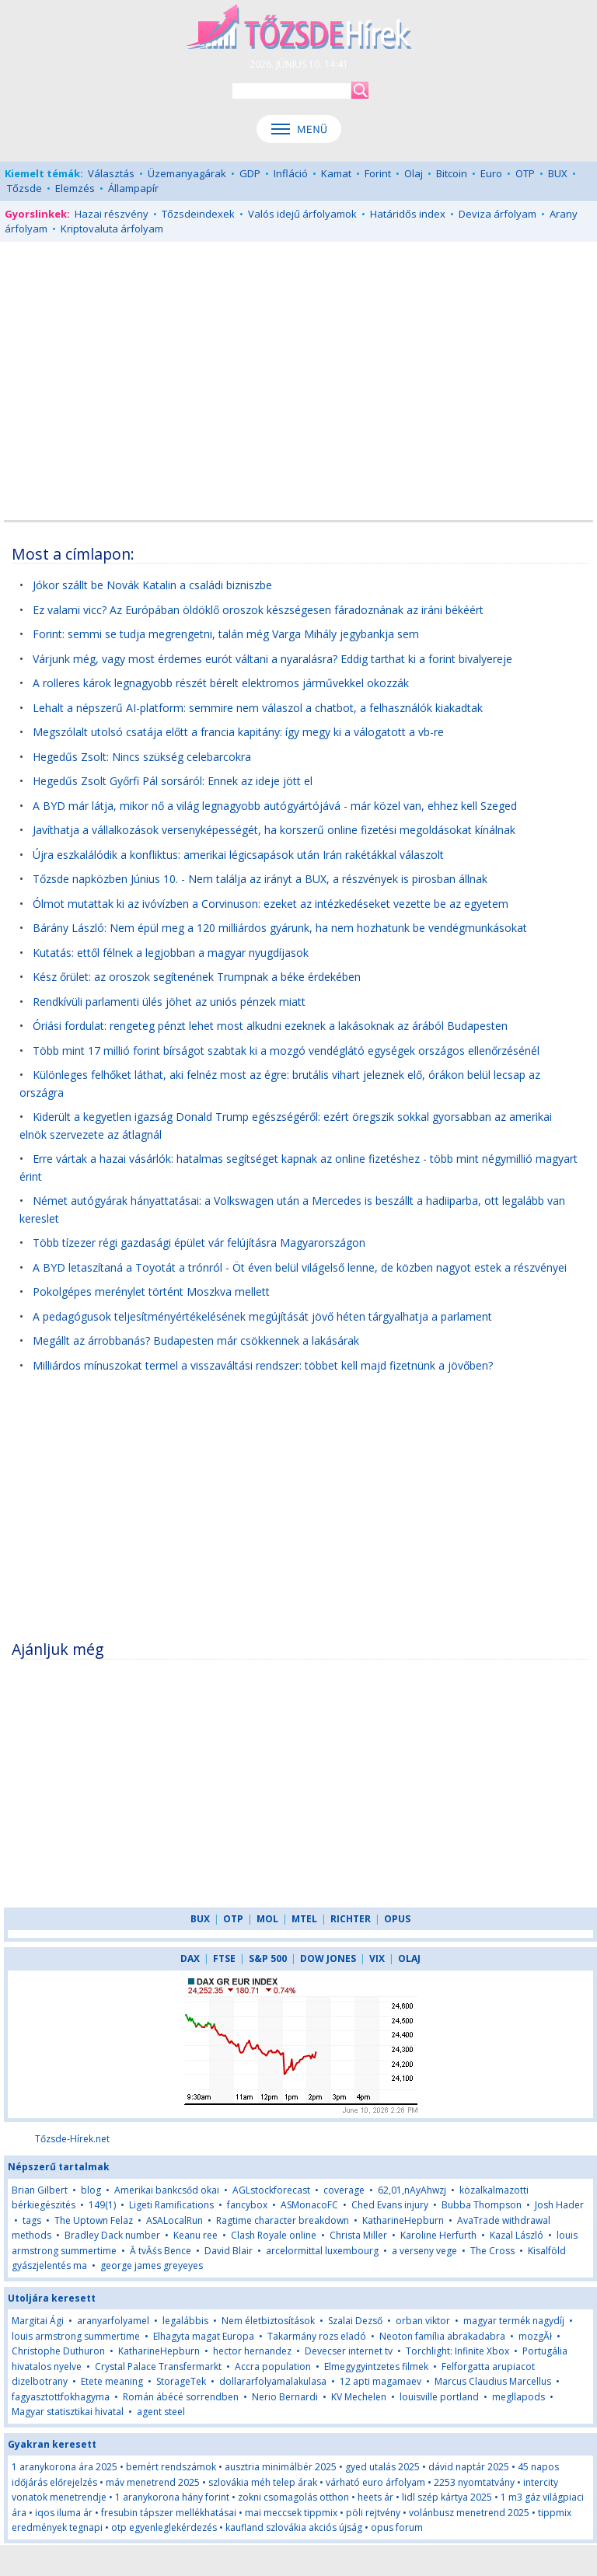 This screenshot has height=2576, width=597. Describe the element at coordinates (268, 2320) in the screenshot. I see `Nem életbiztosítások` at that location.